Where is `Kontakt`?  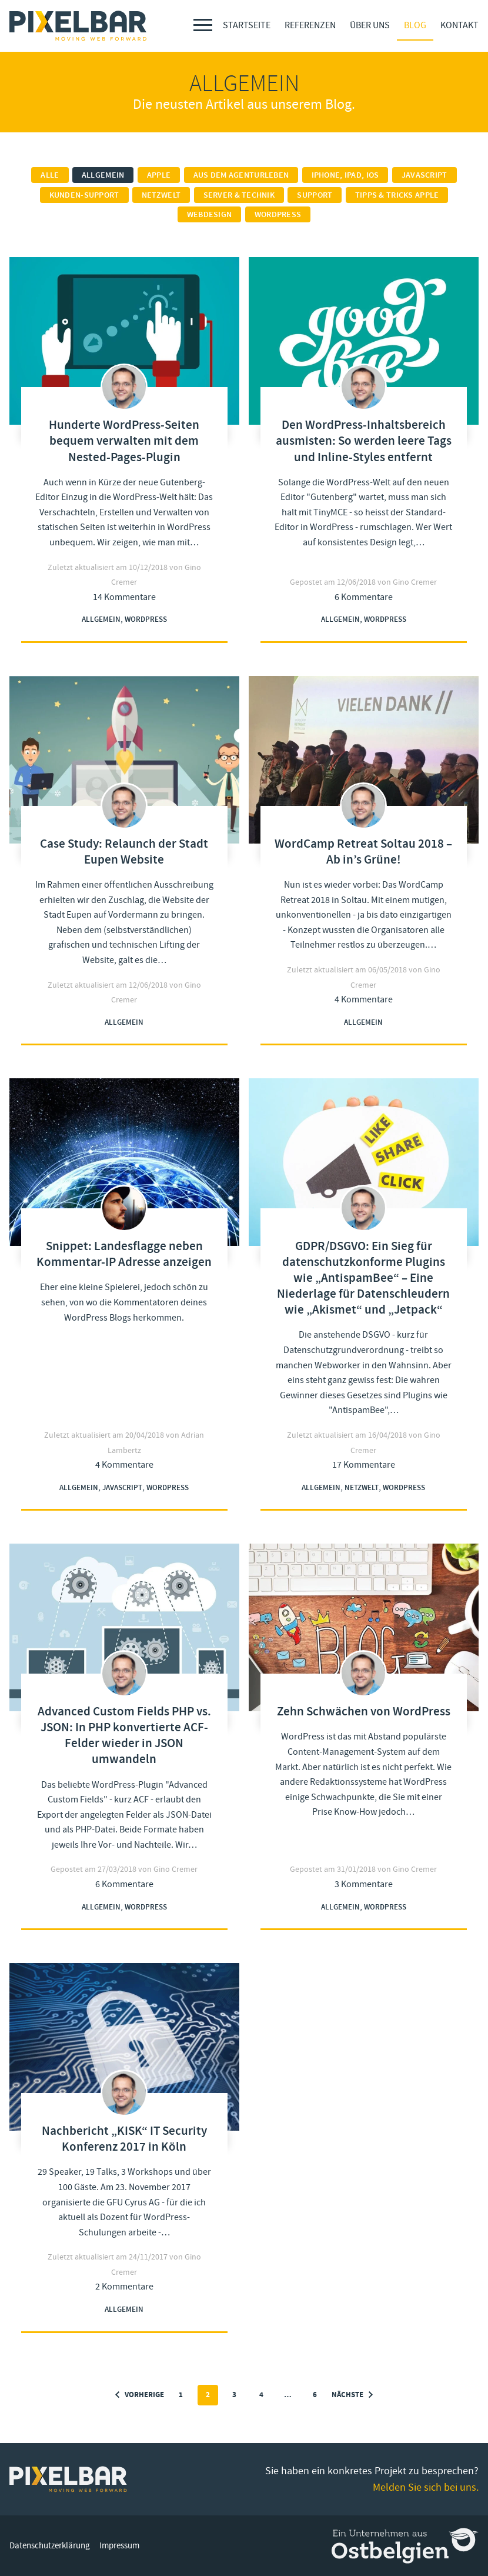
Kontakt is located at coordinates (459, 25).